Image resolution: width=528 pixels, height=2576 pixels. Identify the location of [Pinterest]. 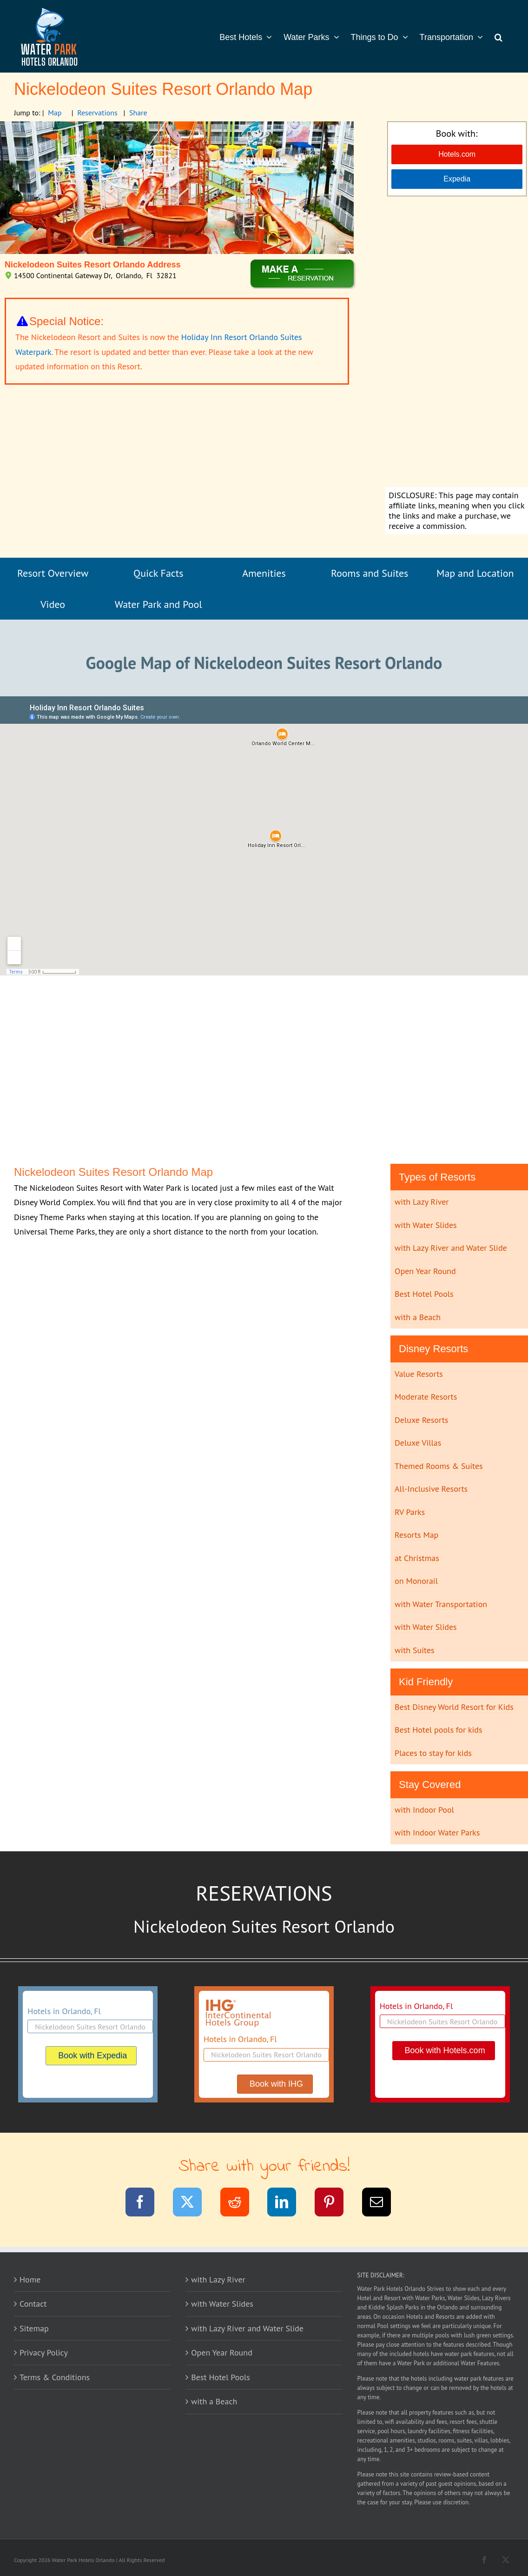
(334, 2203).